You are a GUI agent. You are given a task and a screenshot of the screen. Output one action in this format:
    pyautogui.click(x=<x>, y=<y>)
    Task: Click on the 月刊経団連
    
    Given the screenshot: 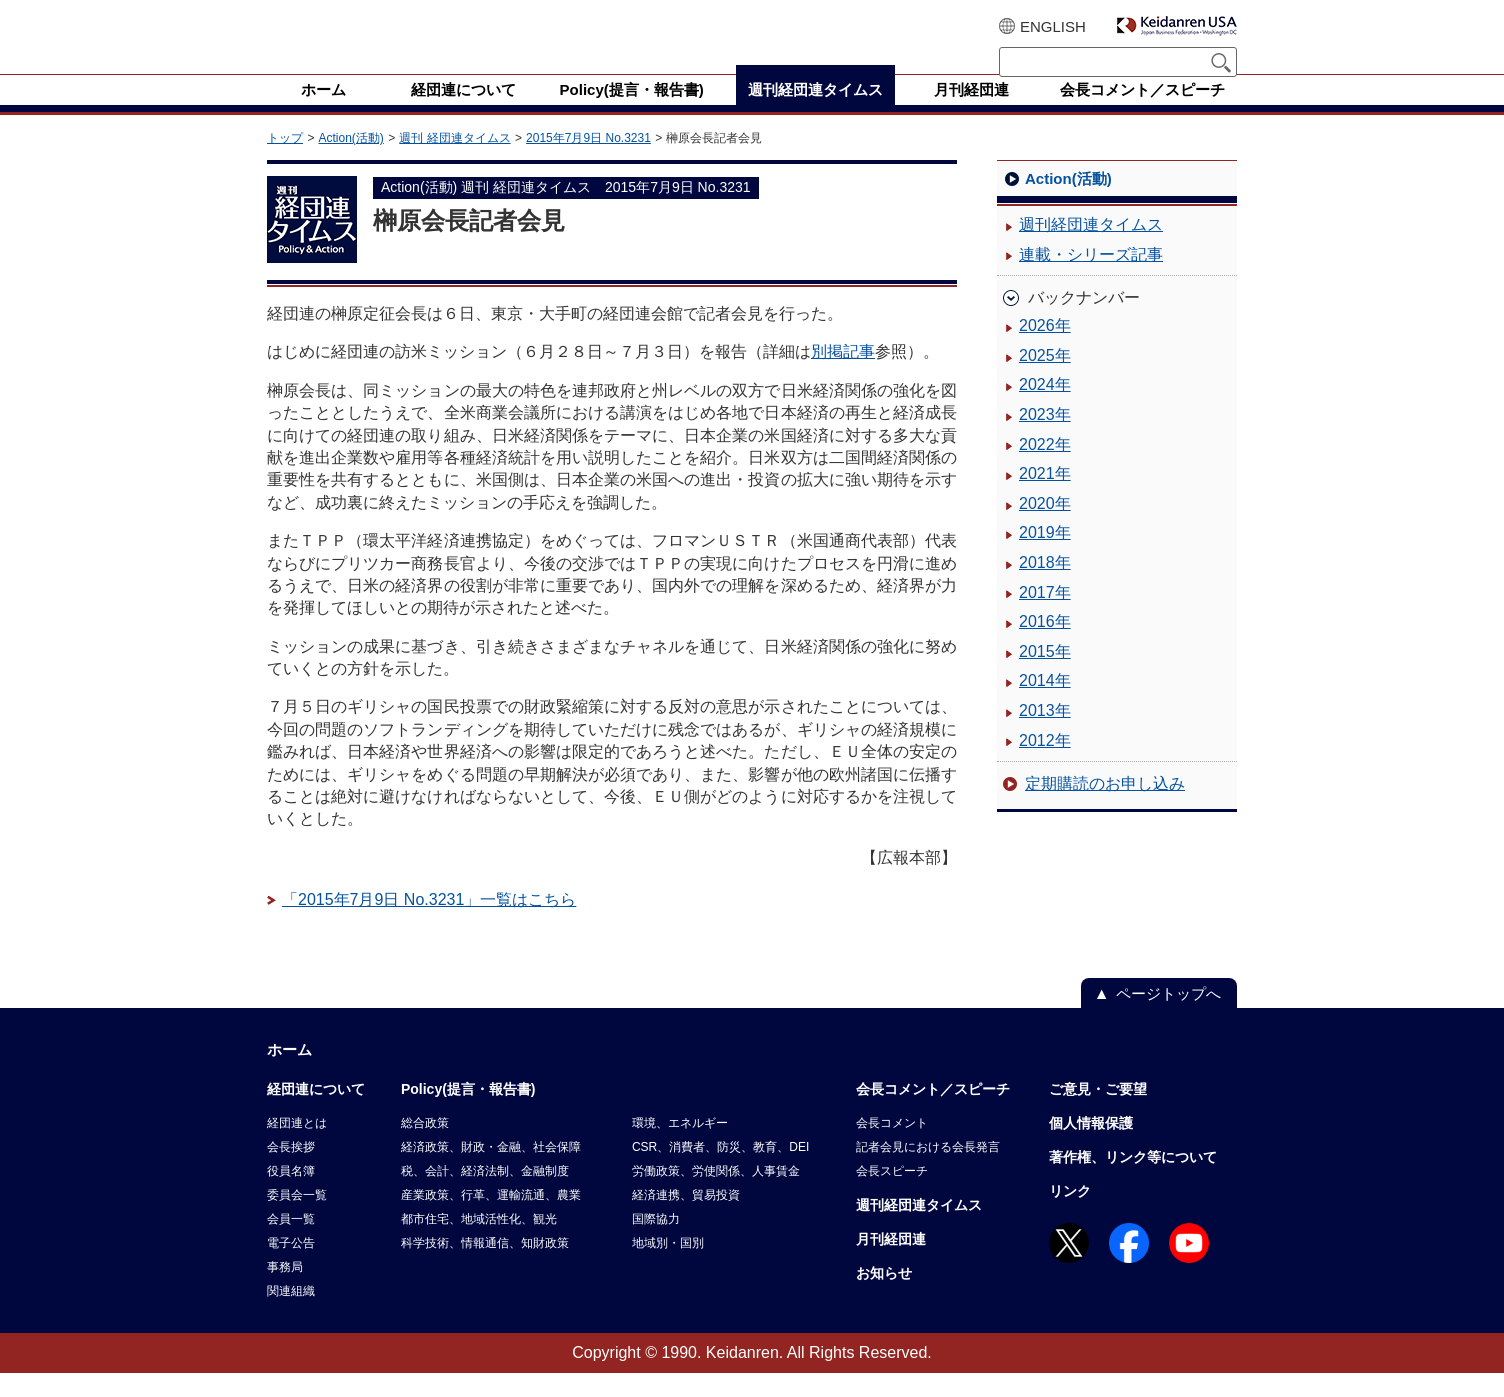 What is the action you would take?
    pyautogui.click(x=891, y=1263)
    